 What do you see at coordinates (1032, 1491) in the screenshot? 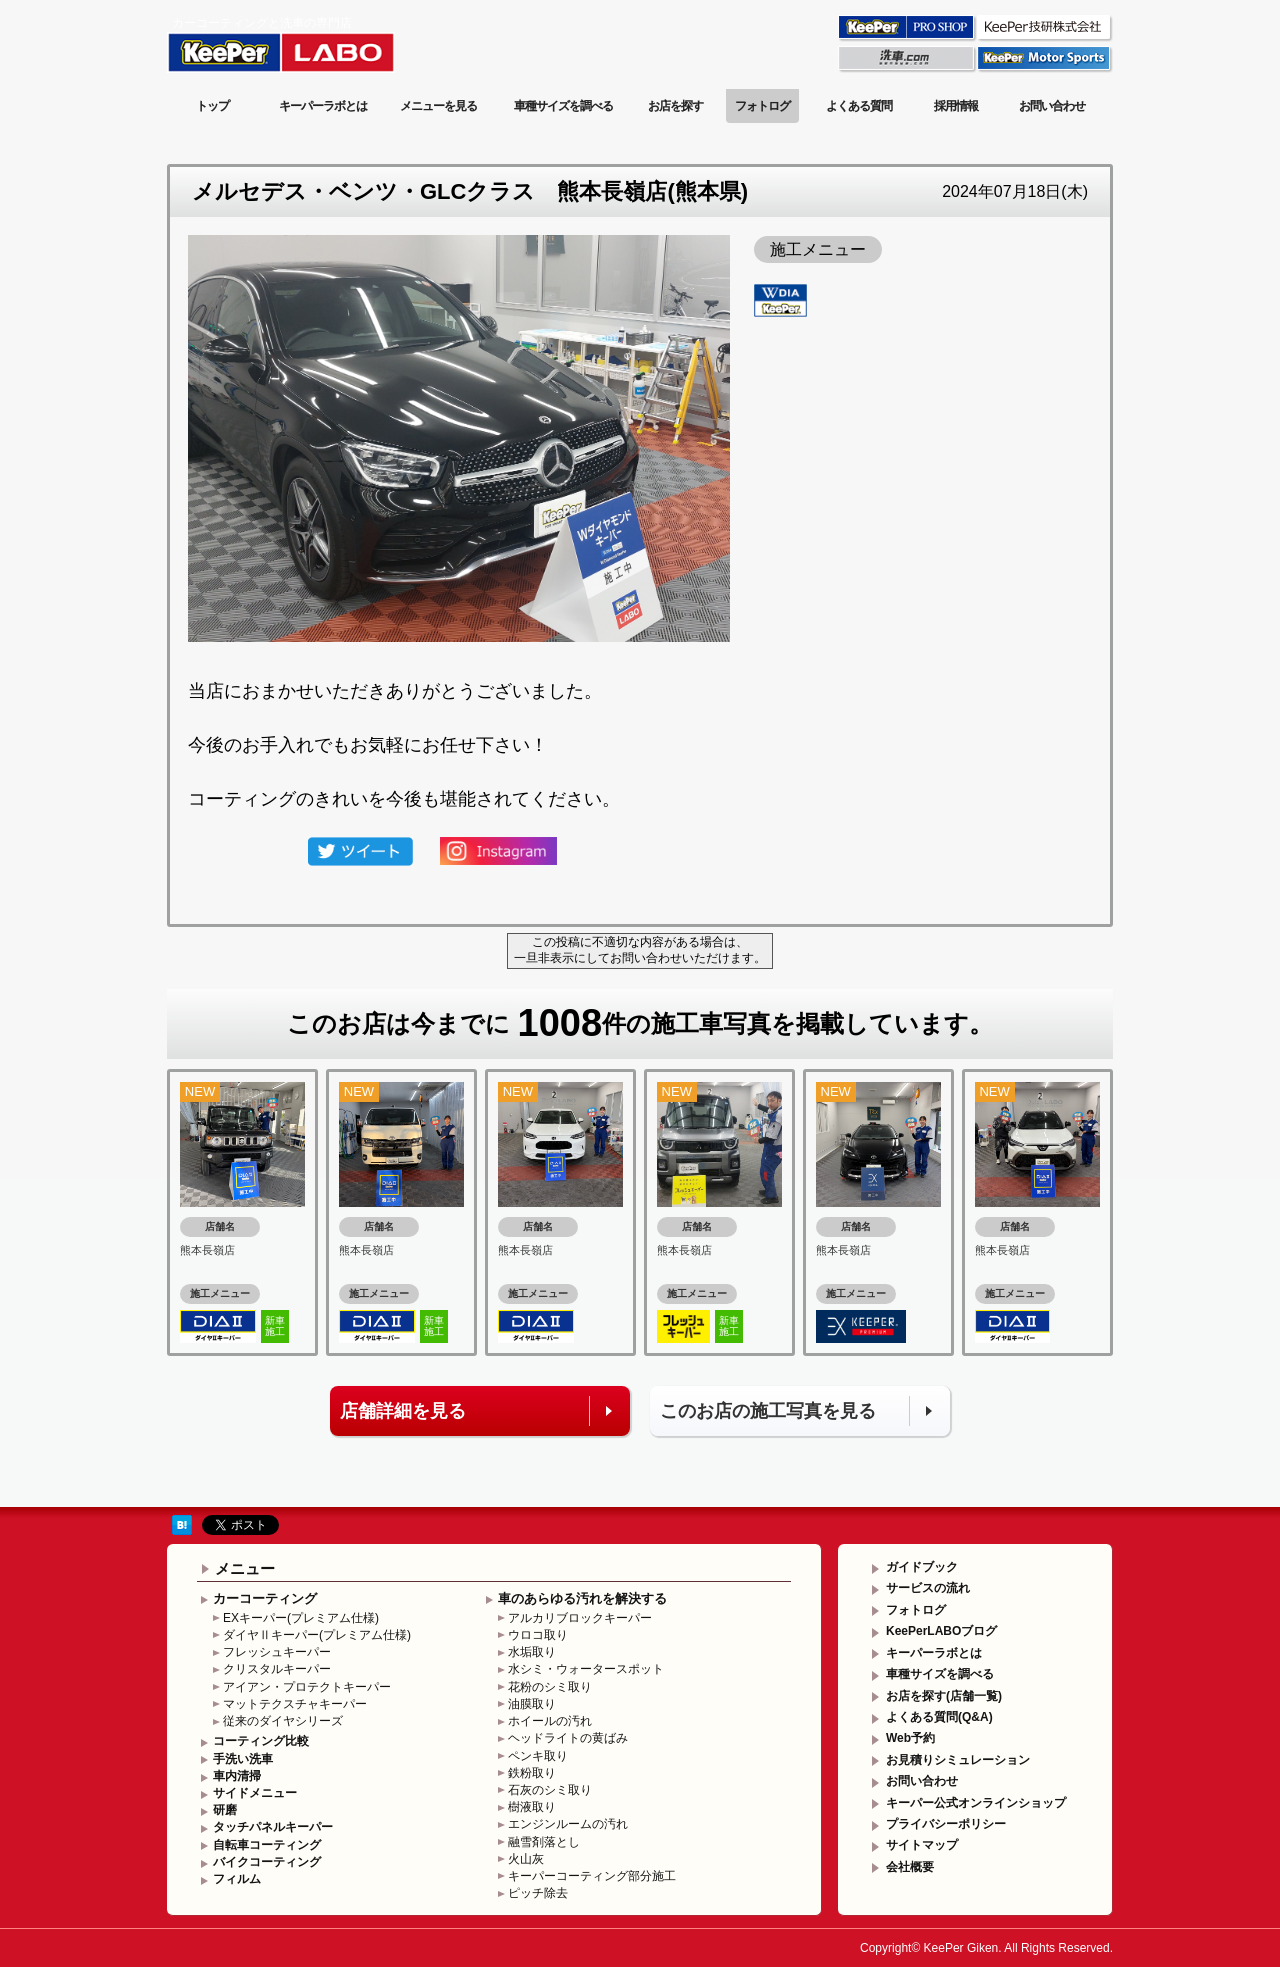
I see `このページの先頭へ戻る` at bounding box center [1032, 1491].